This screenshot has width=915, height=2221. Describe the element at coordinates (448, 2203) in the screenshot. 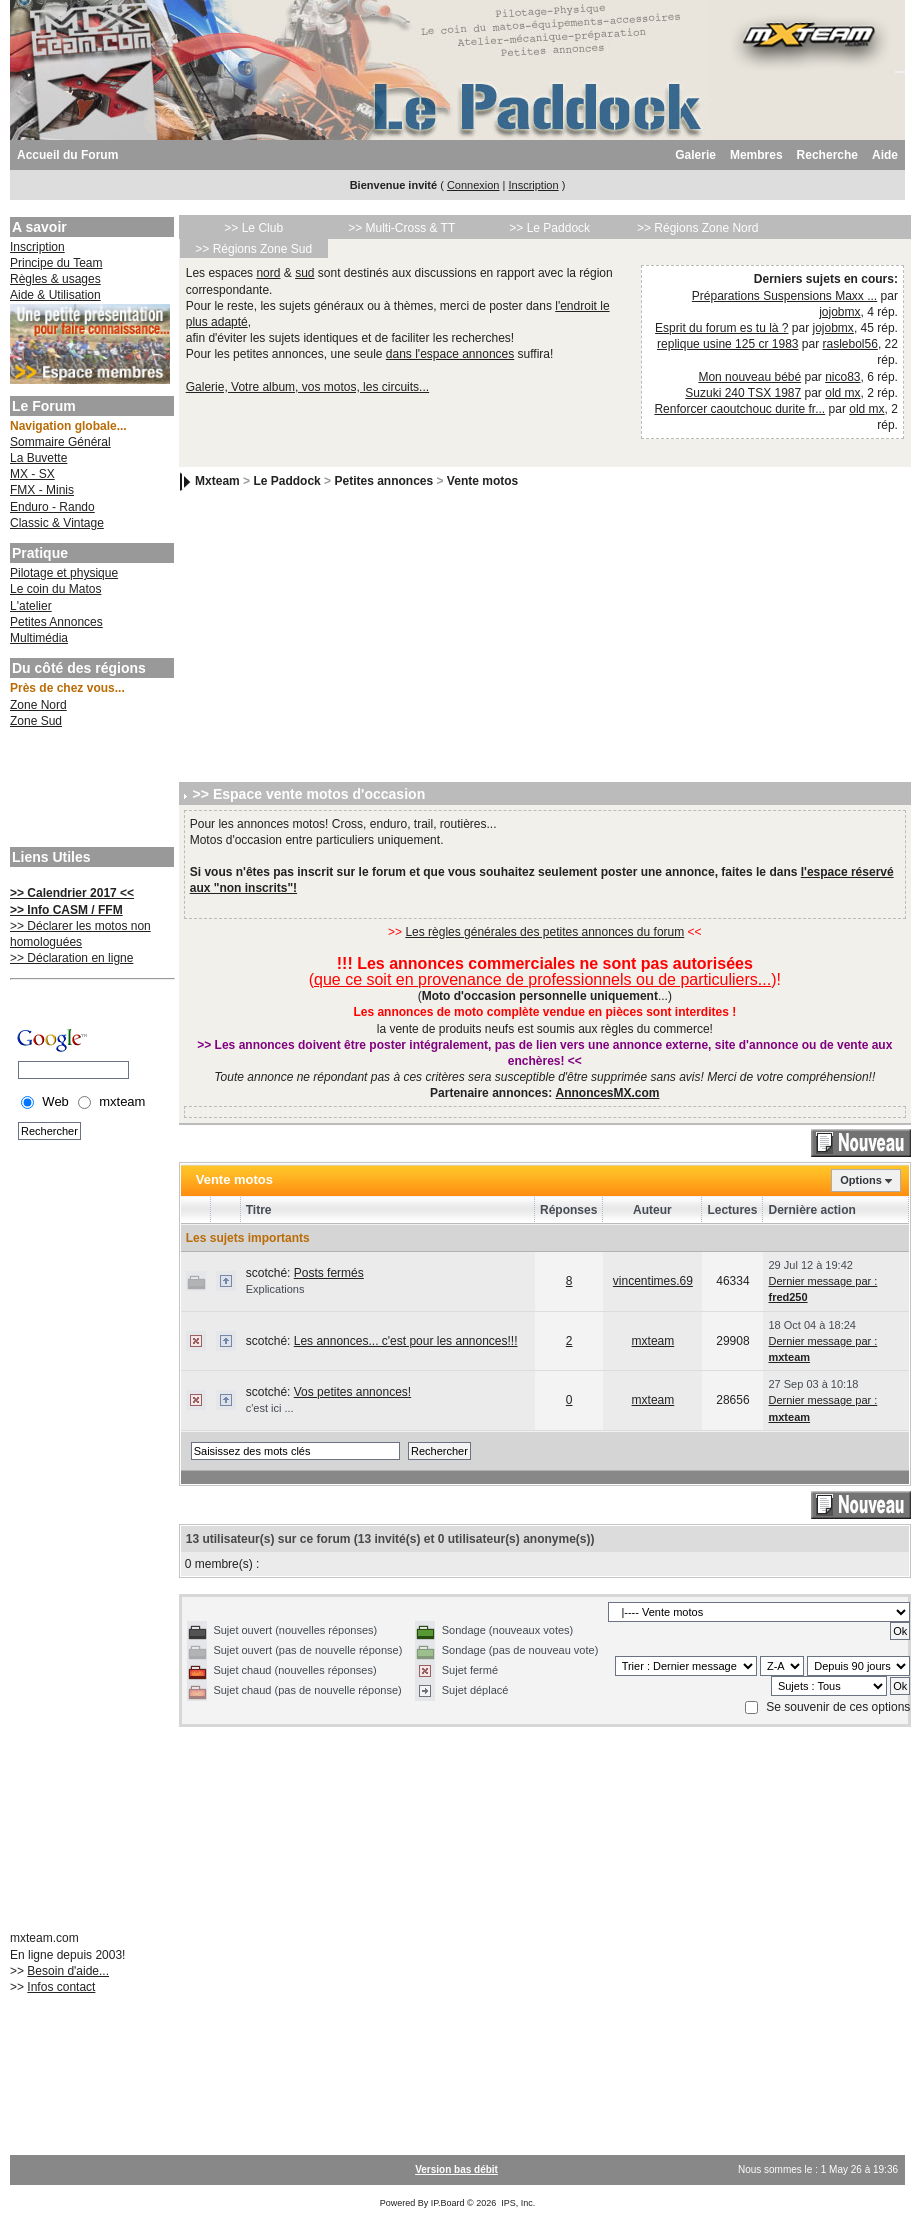

I see `IP.Board` at that location.